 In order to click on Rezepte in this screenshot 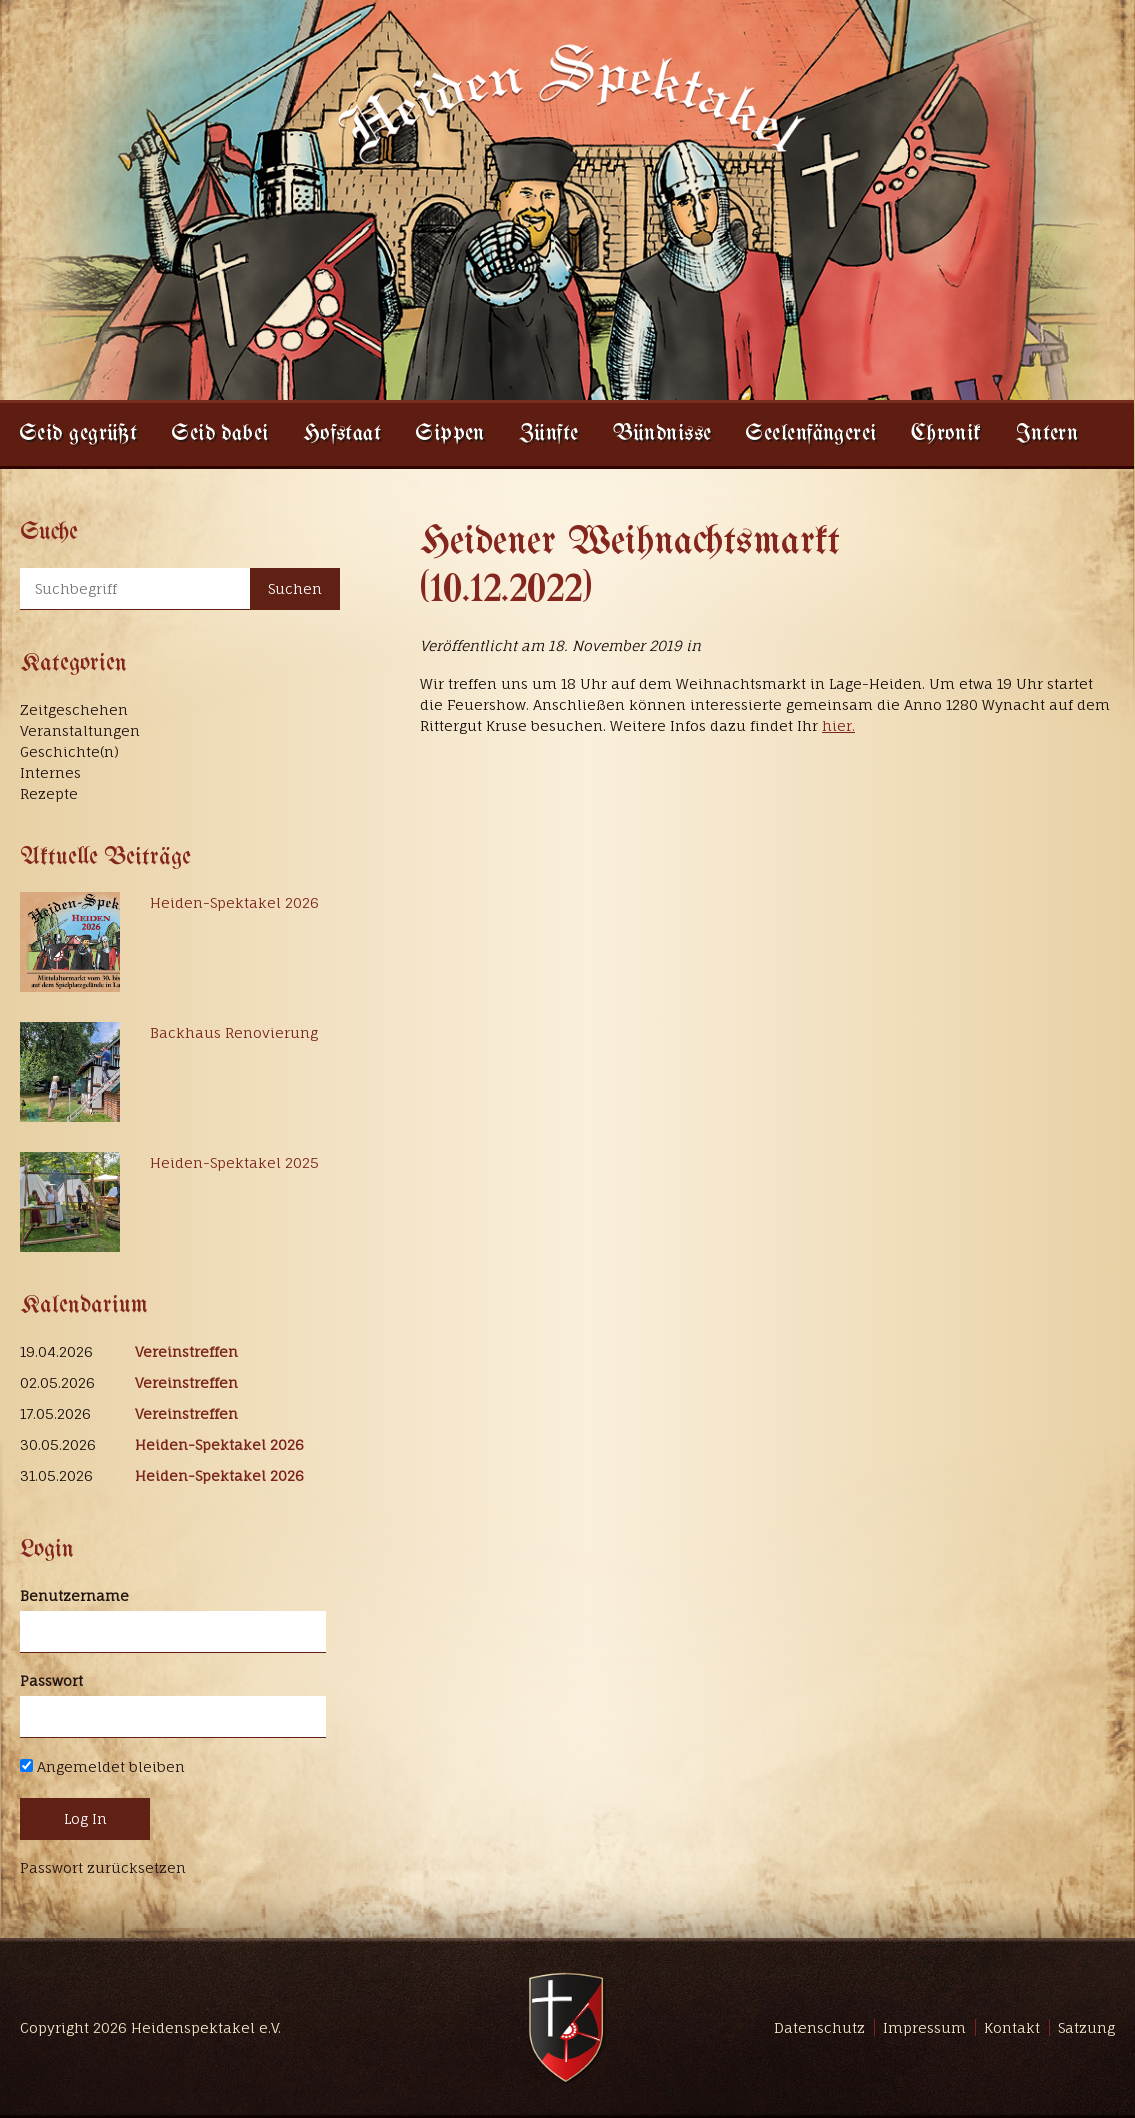, I will do `click(49, 793)`.